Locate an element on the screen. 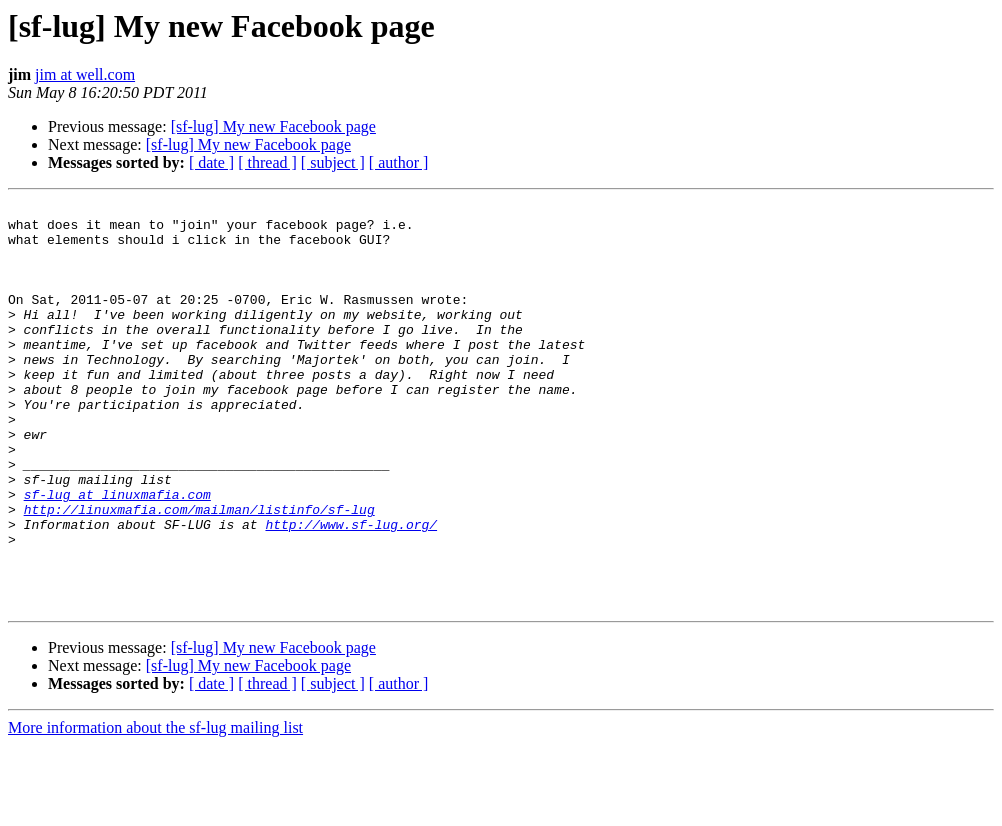 The width and height of the screenshot is (1002, 826). http://www.sf-lug.org/ is located at coordinates (351, 590).